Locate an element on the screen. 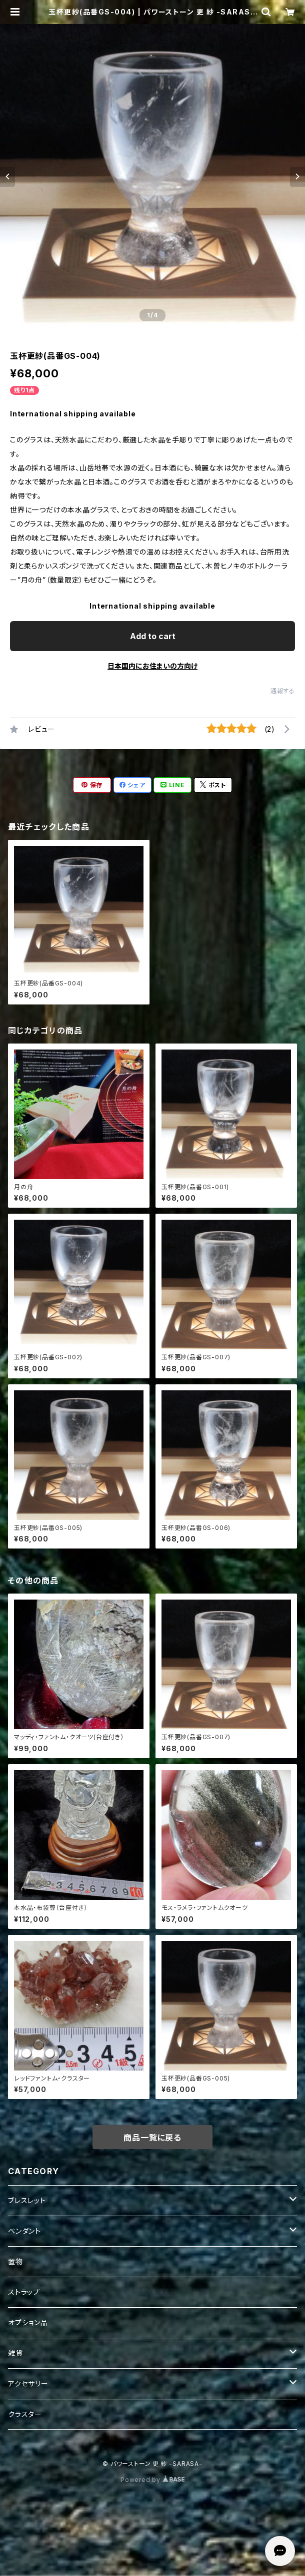  ブレスレット is located at coordinates (27, 2200).